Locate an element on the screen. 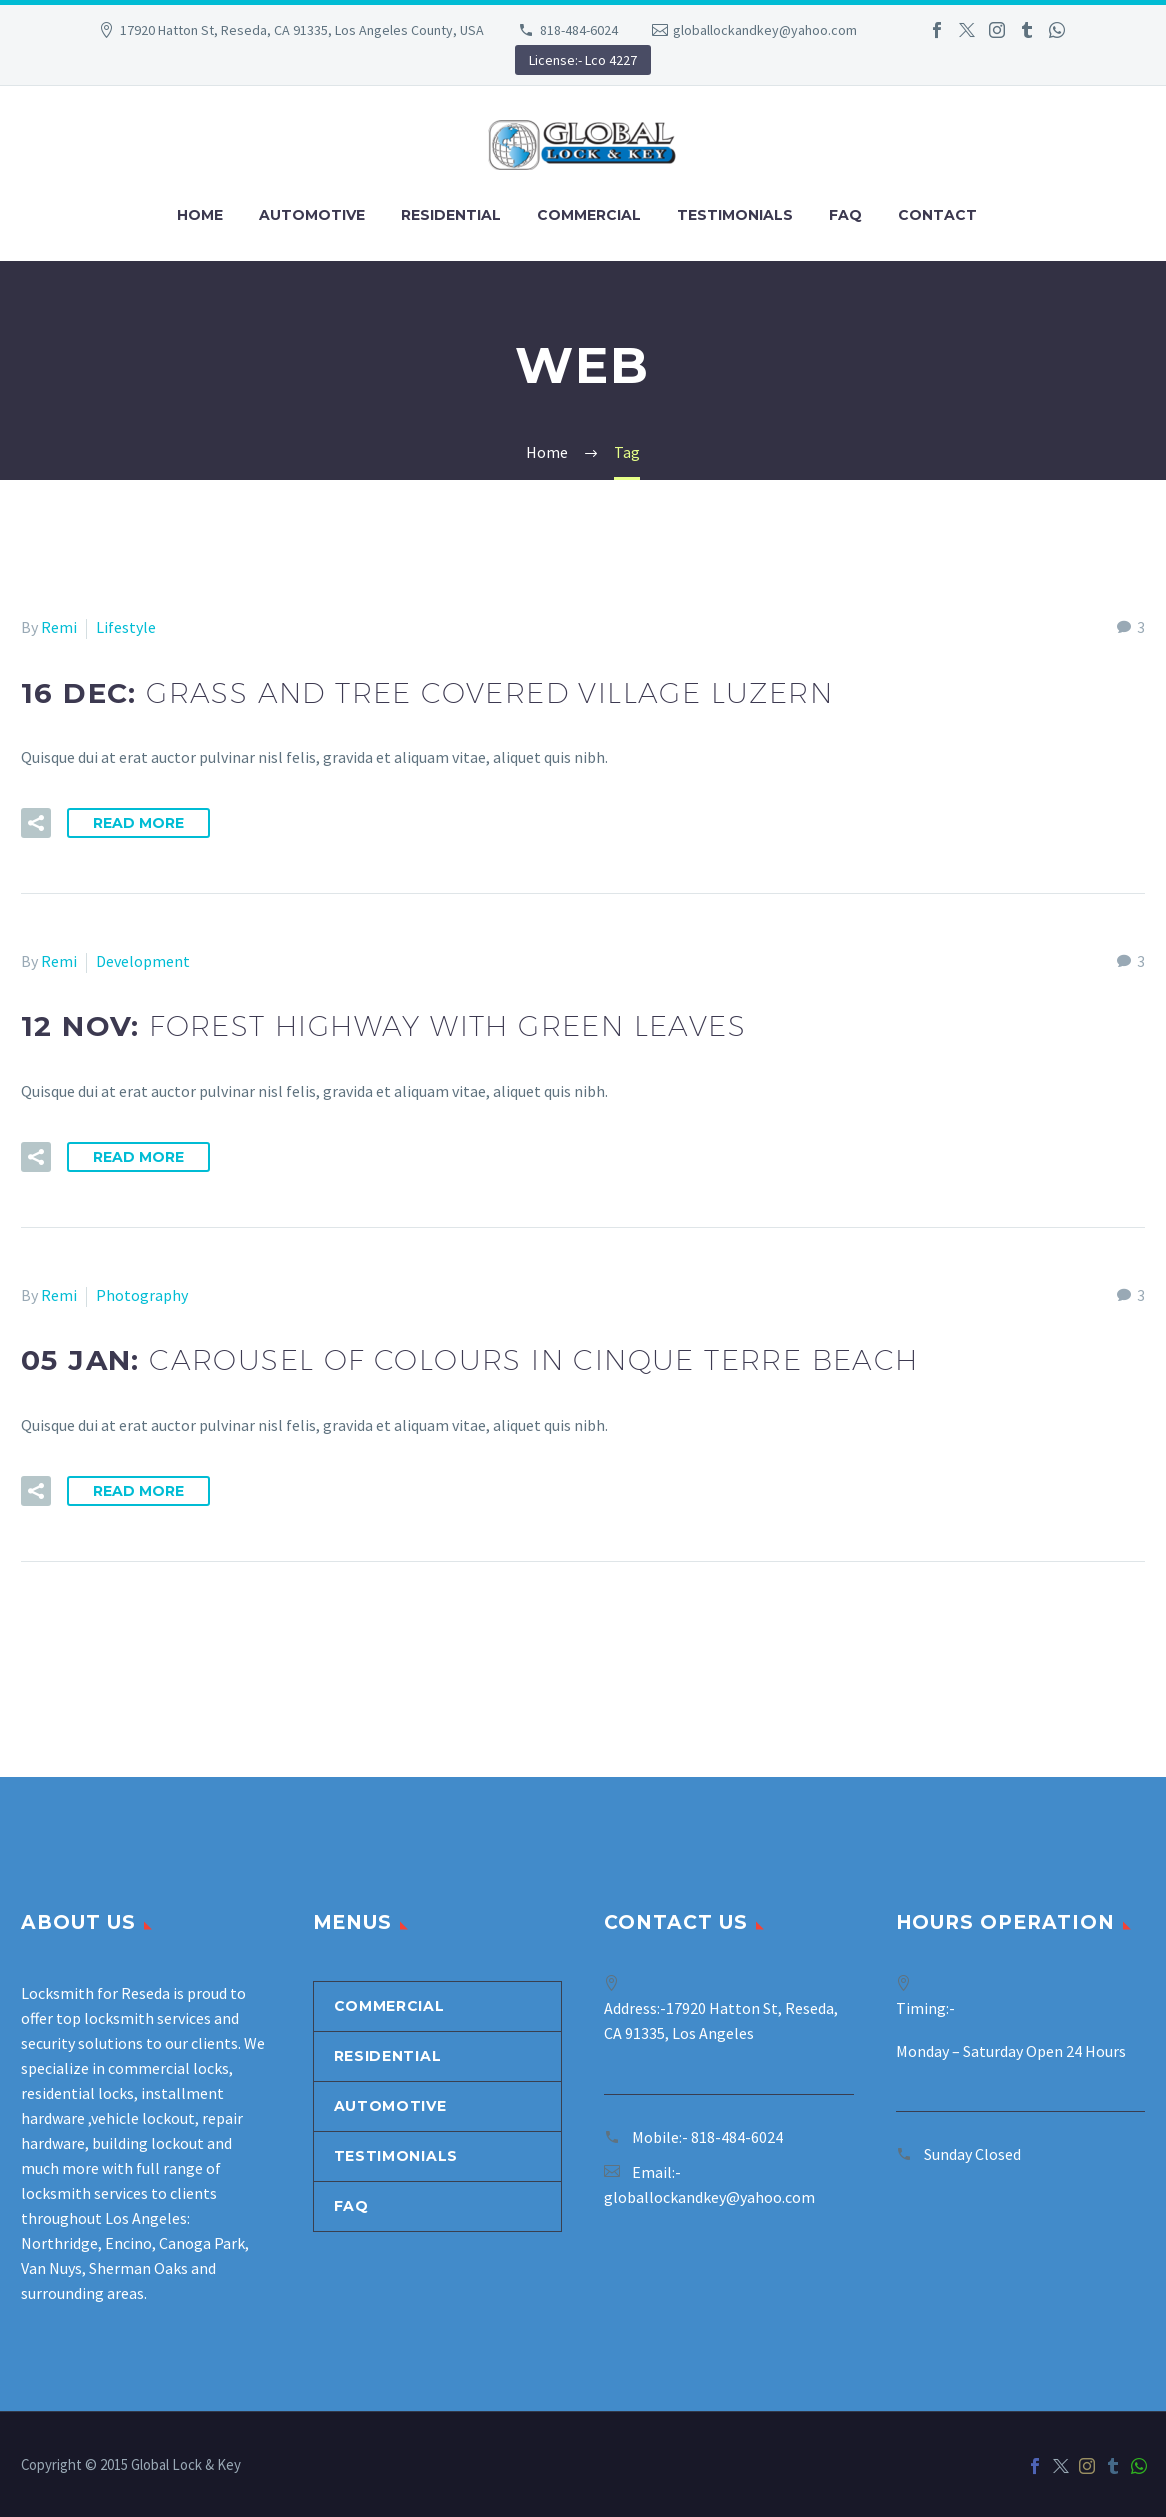 This screenshot has height=2517, width=1166. Automotive is located at coordinates (312, 215).